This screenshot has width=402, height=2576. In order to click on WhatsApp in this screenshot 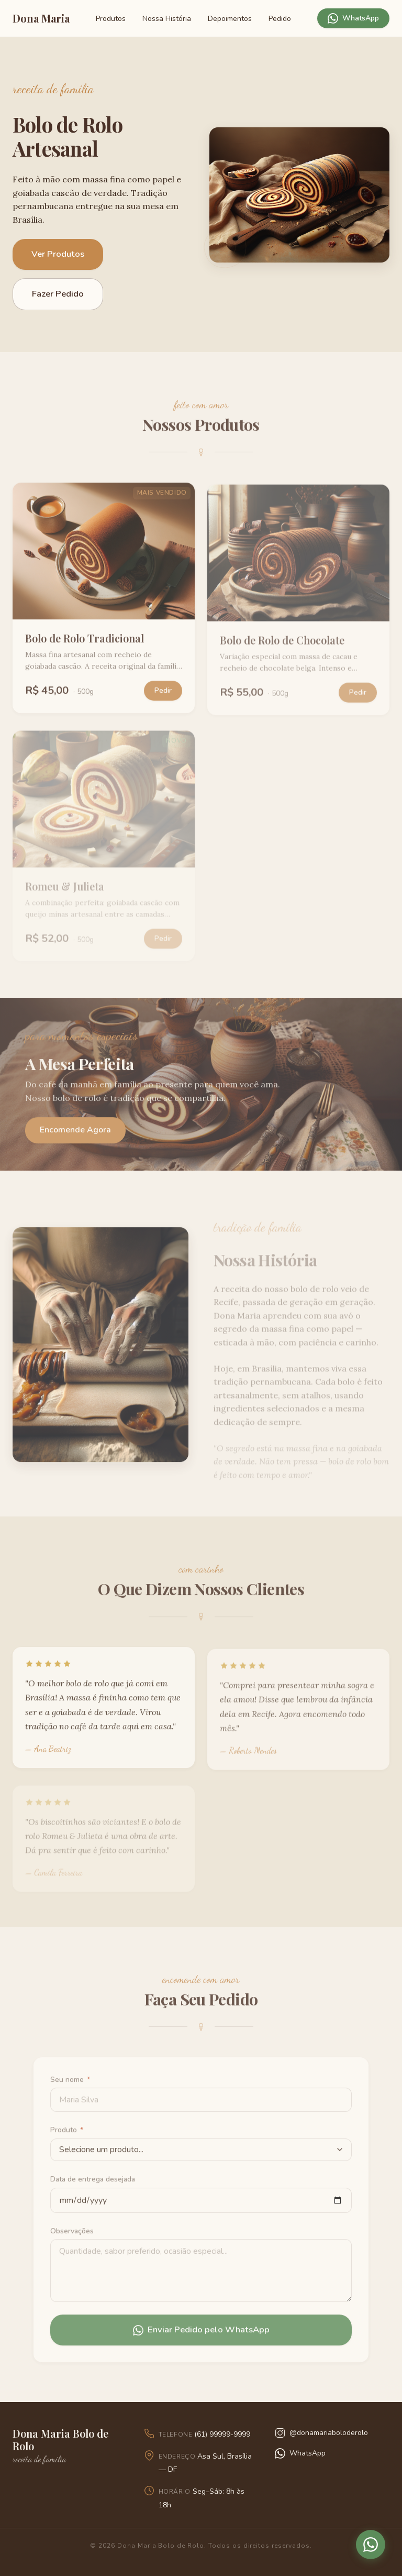, I will do `click(353, 18)`.